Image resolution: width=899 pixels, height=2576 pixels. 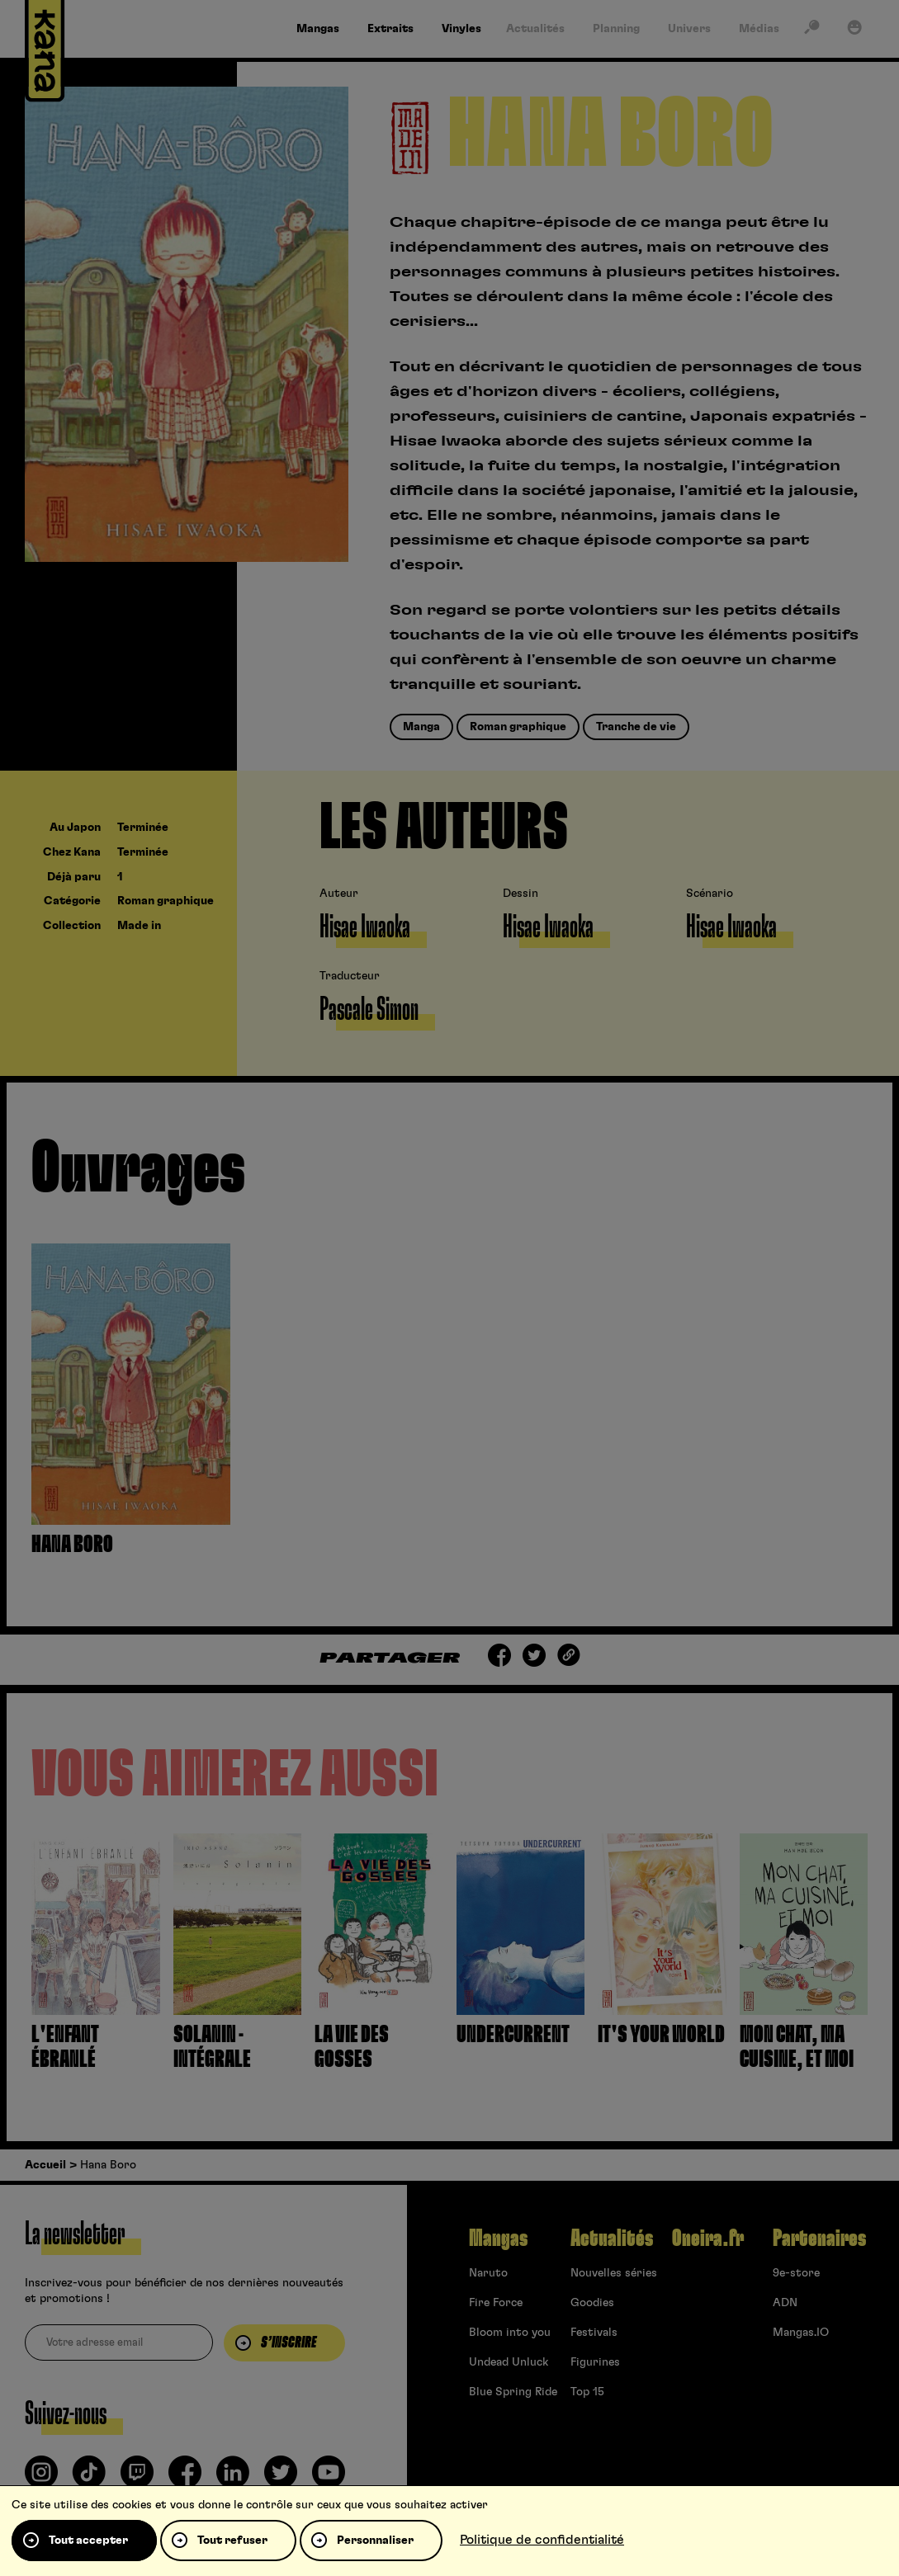 I want to click on Tout refuser [Cookies : Tout refuser], so click(x=232, y=2540).